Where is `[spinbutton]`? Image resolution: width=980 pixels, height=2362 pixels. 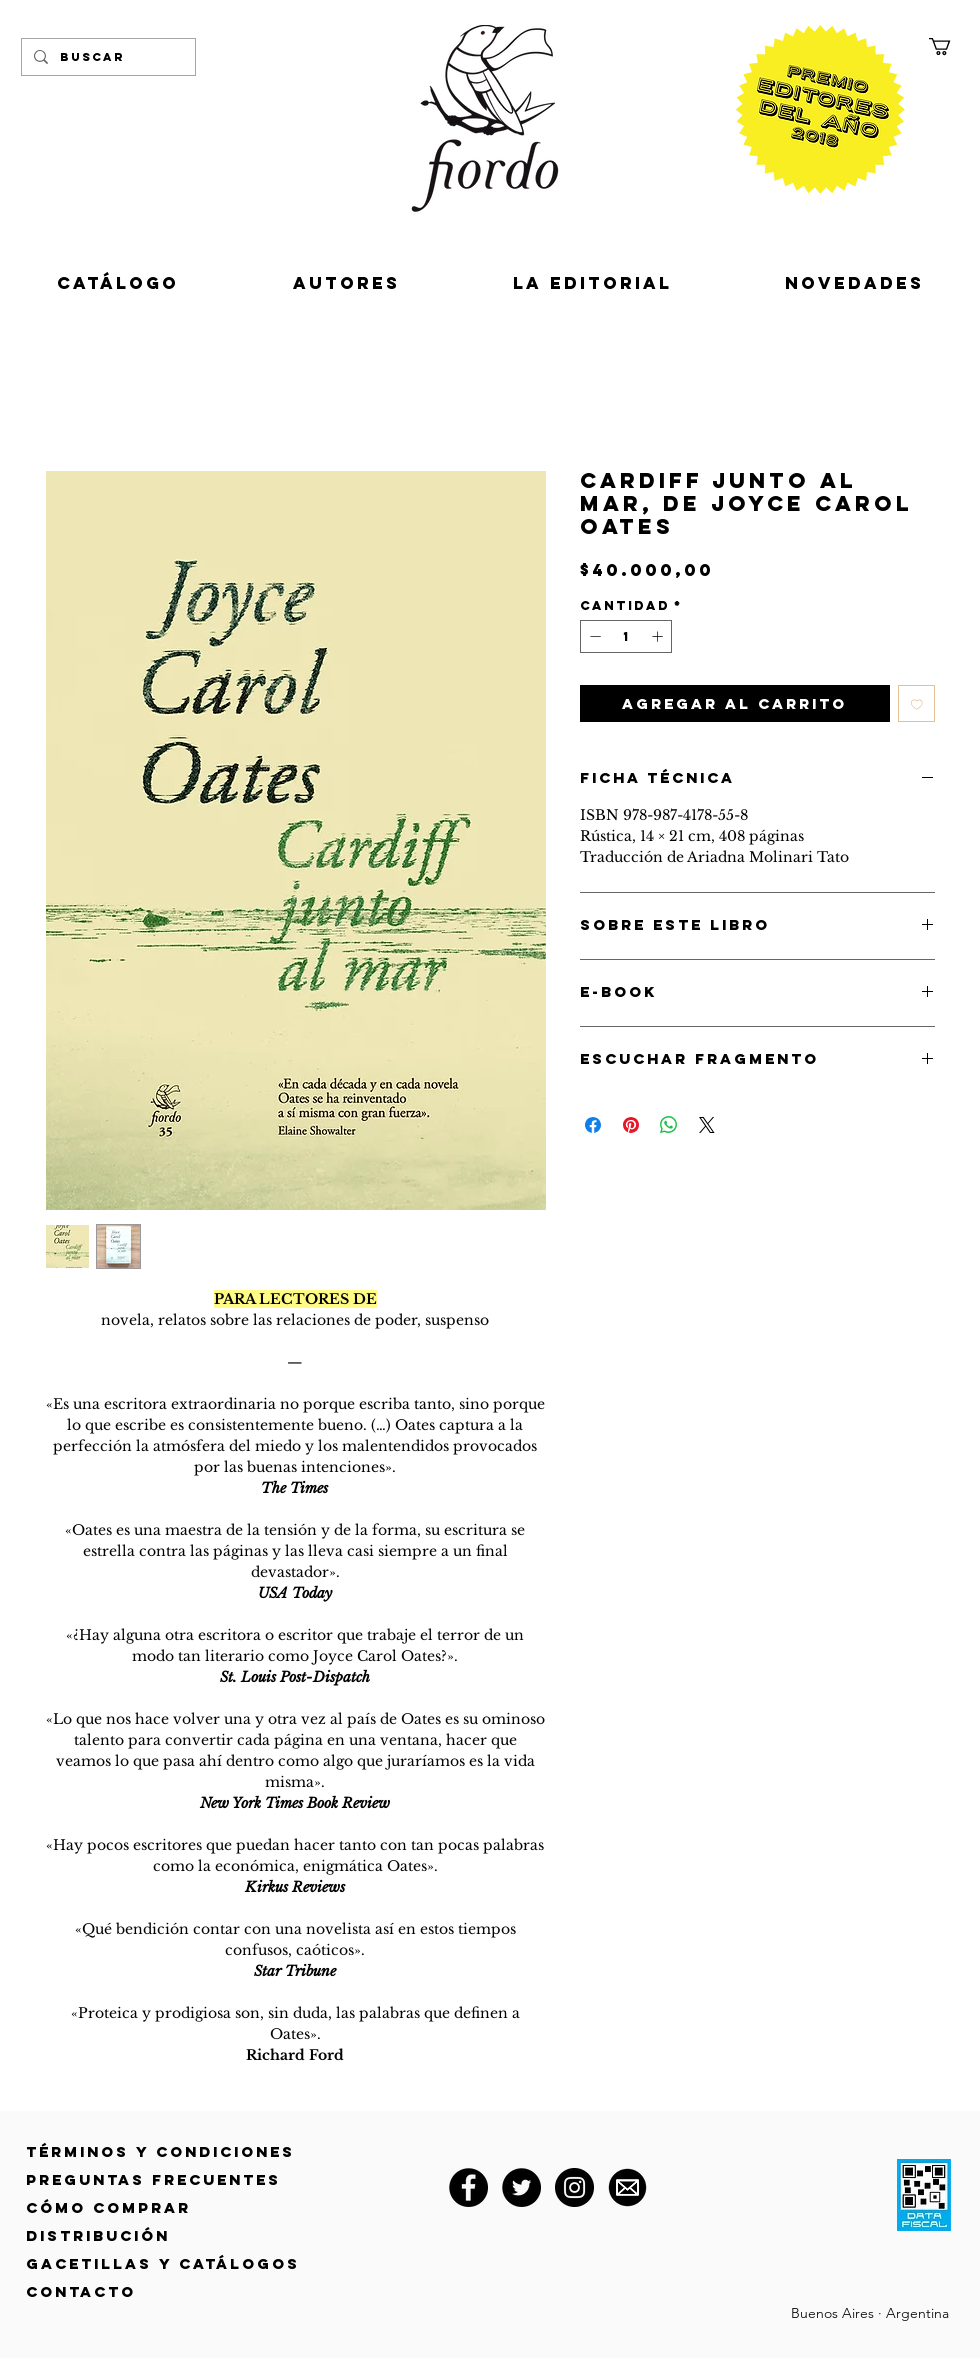
[spinbutton] is located at coordinates (626, 636).